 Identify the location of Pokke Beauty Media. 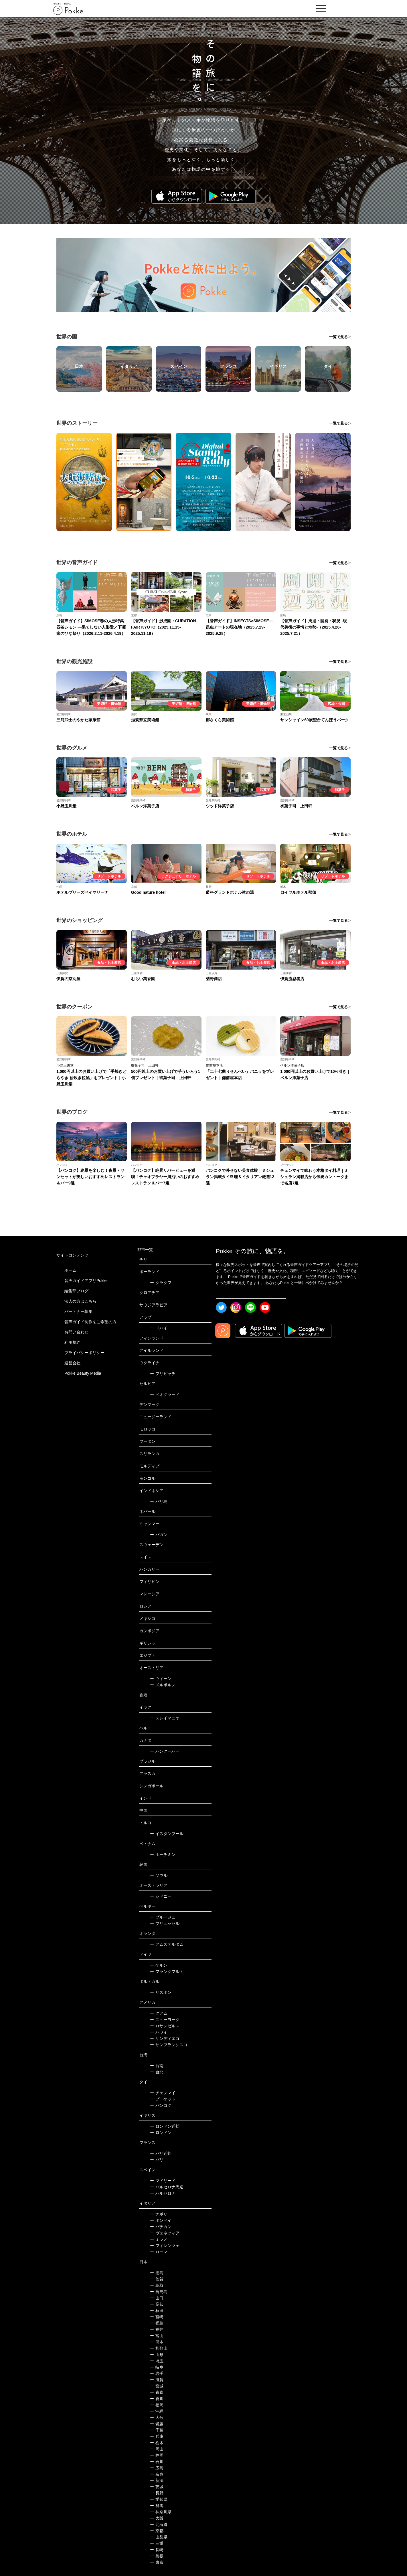
(82, 1373).